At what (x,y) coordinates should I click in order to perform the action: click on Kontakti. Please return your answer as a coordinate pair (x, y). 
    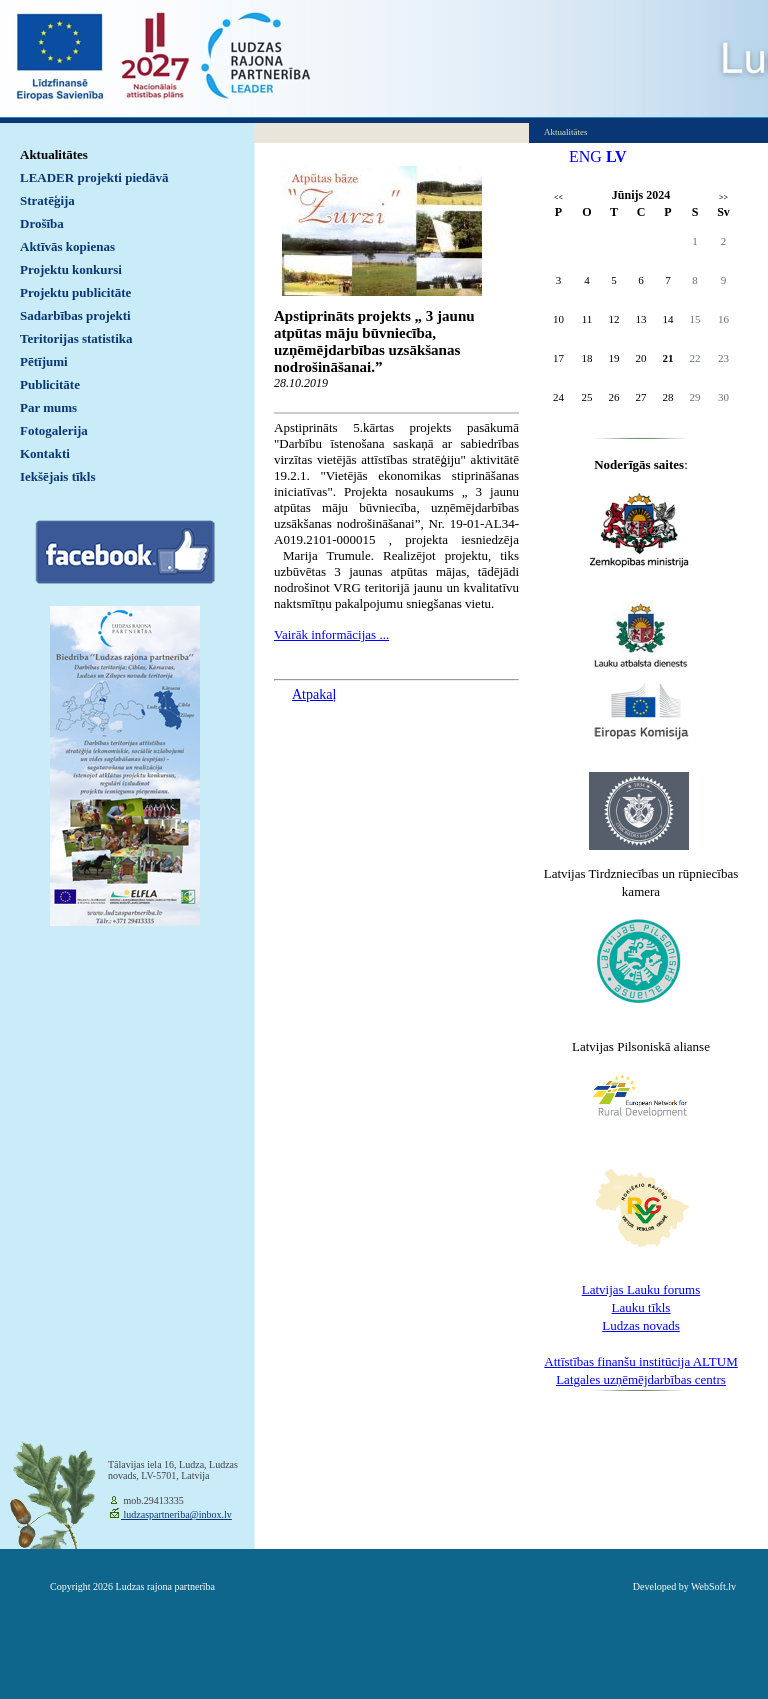
    Looking at the image, I should click on (45, 453).